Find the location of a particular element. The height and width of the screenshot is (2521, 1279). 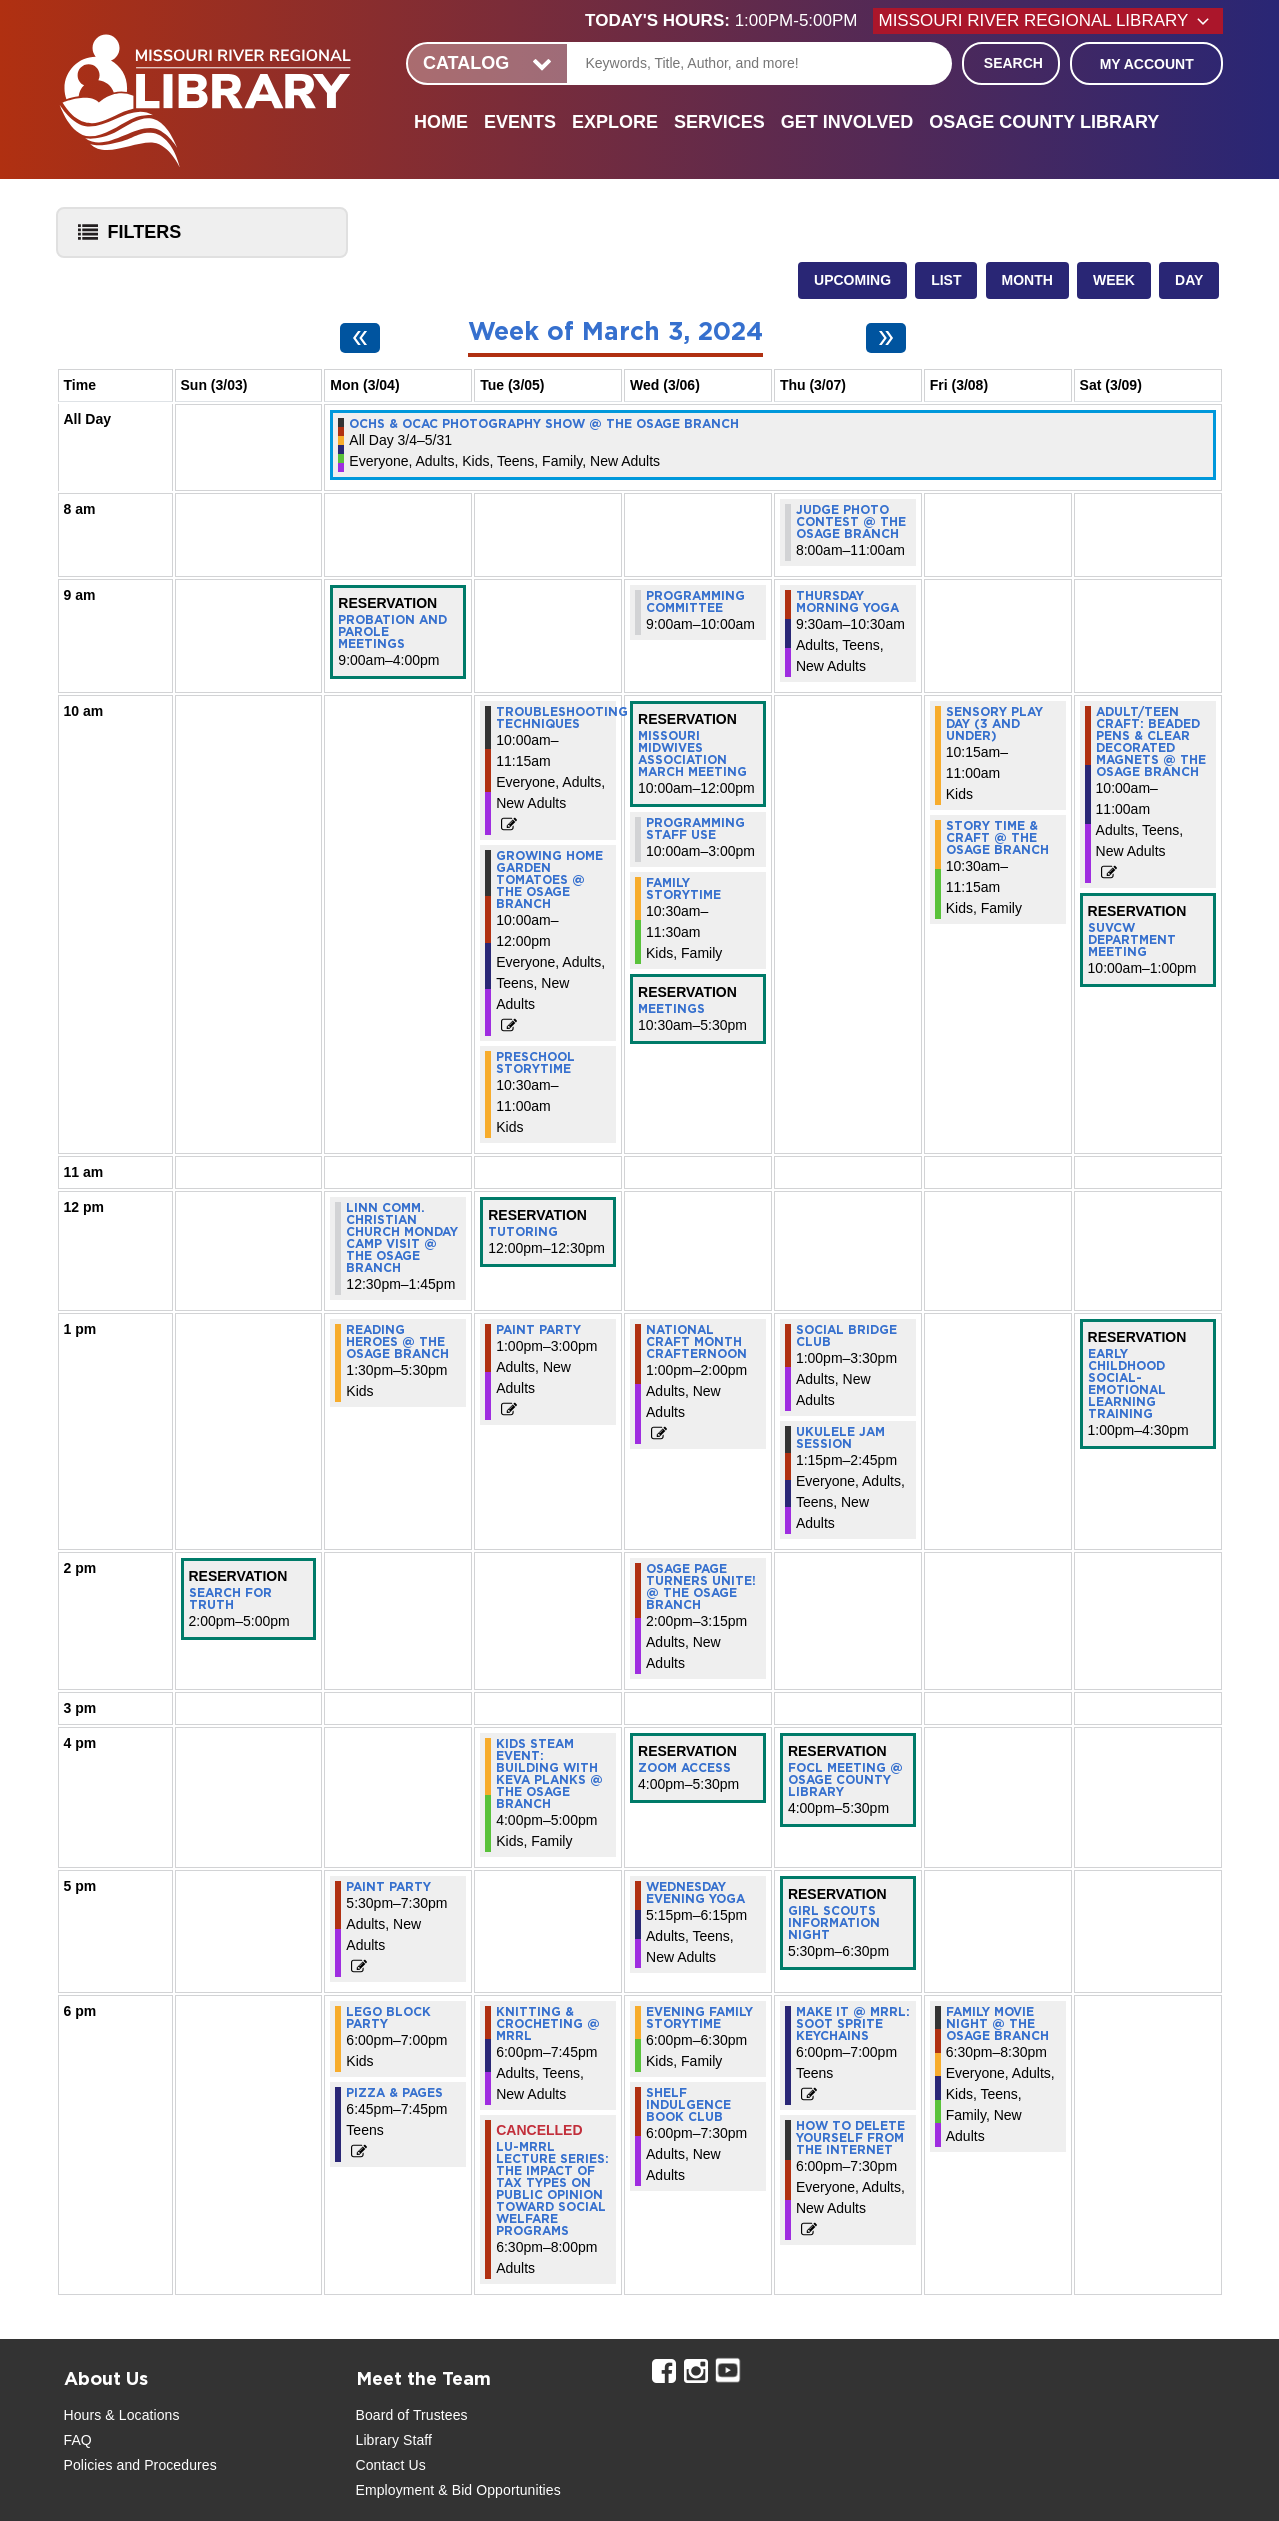

Board of Trustees is located at coordinates (412, 2415).